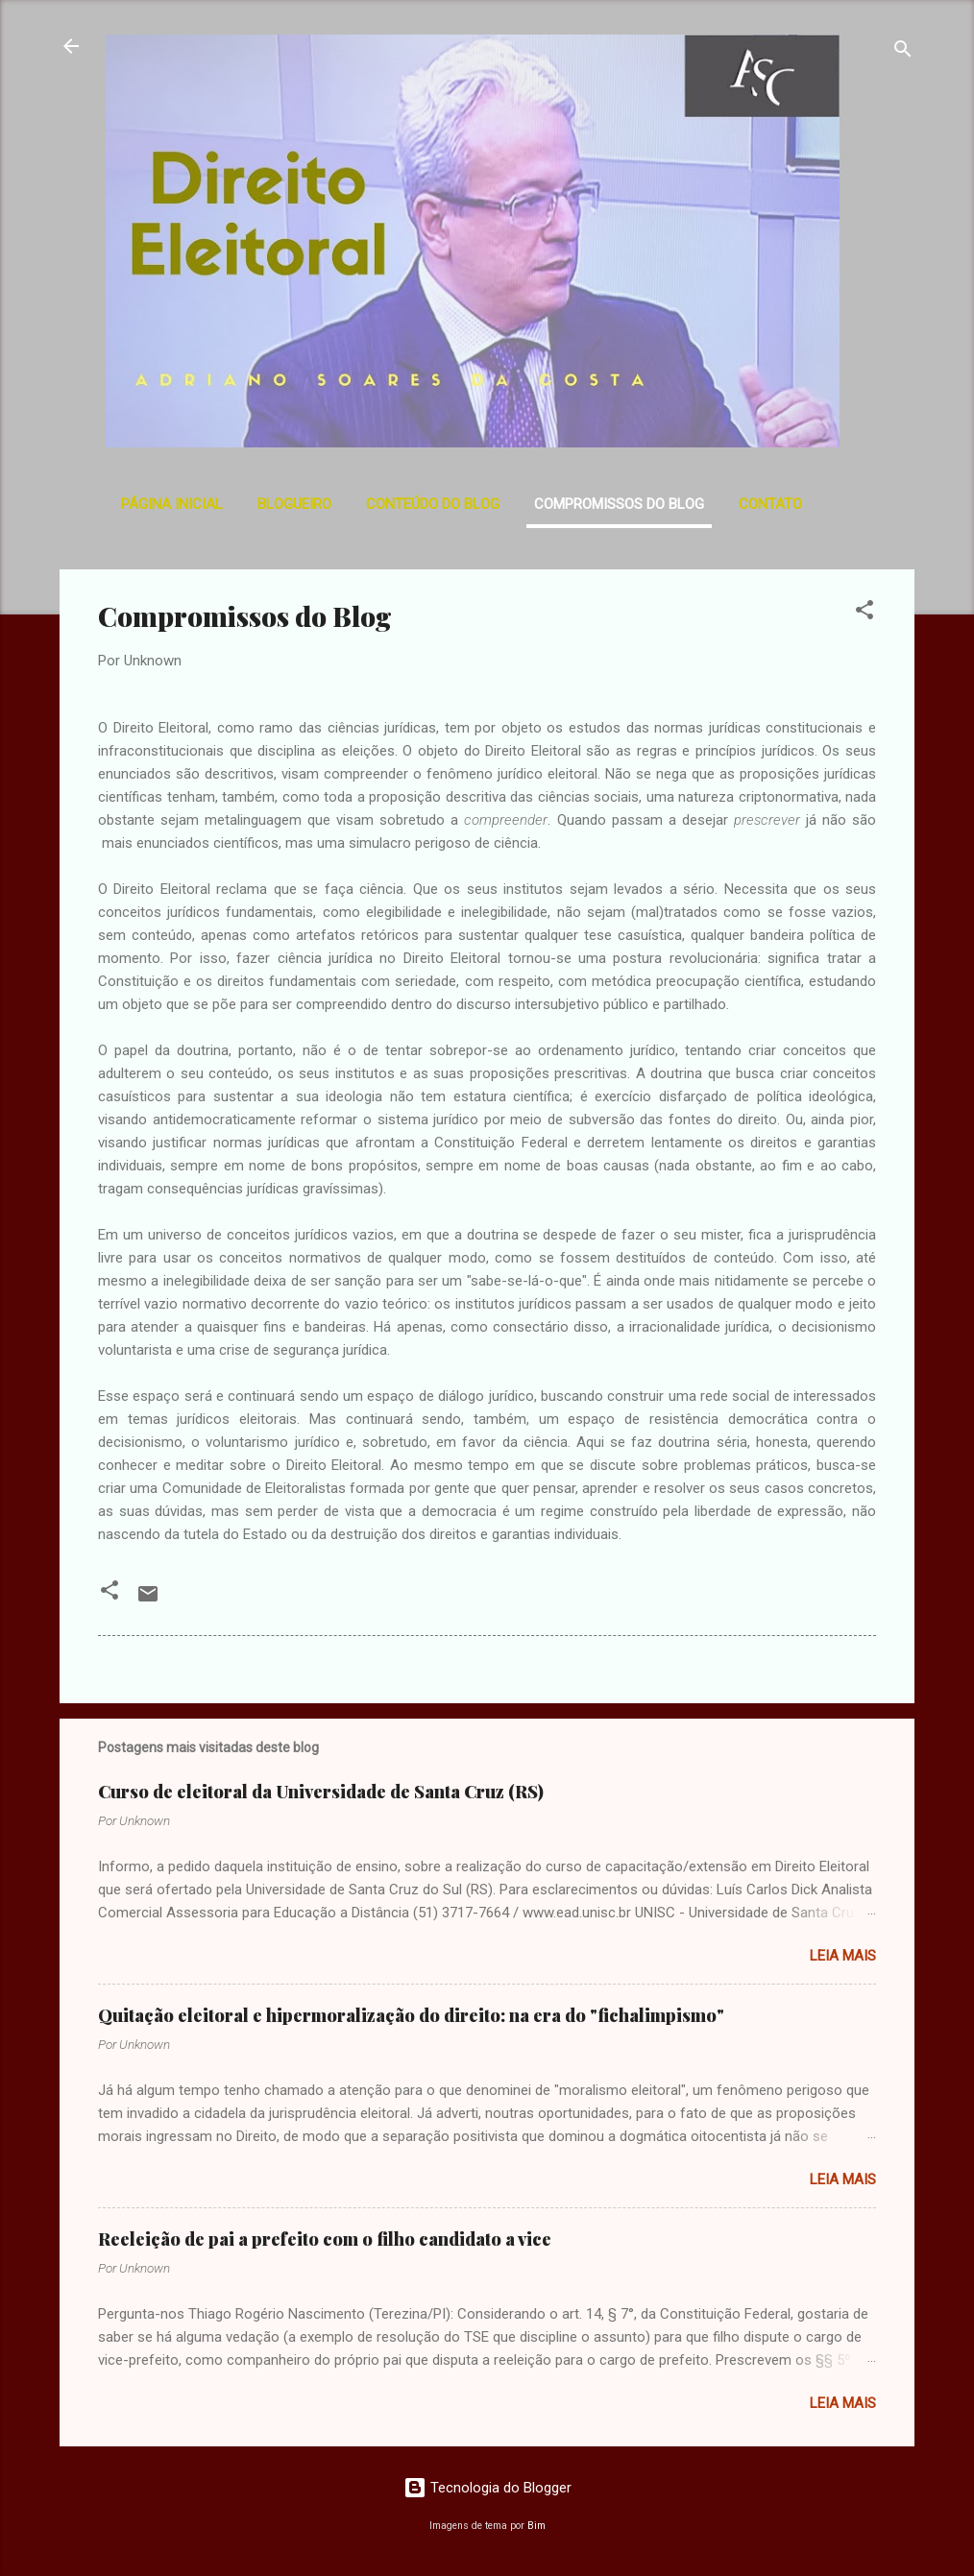  I want to click on Curso de eleitoral da Universidade de Santa Cruz (RS), so click(321, 1791).